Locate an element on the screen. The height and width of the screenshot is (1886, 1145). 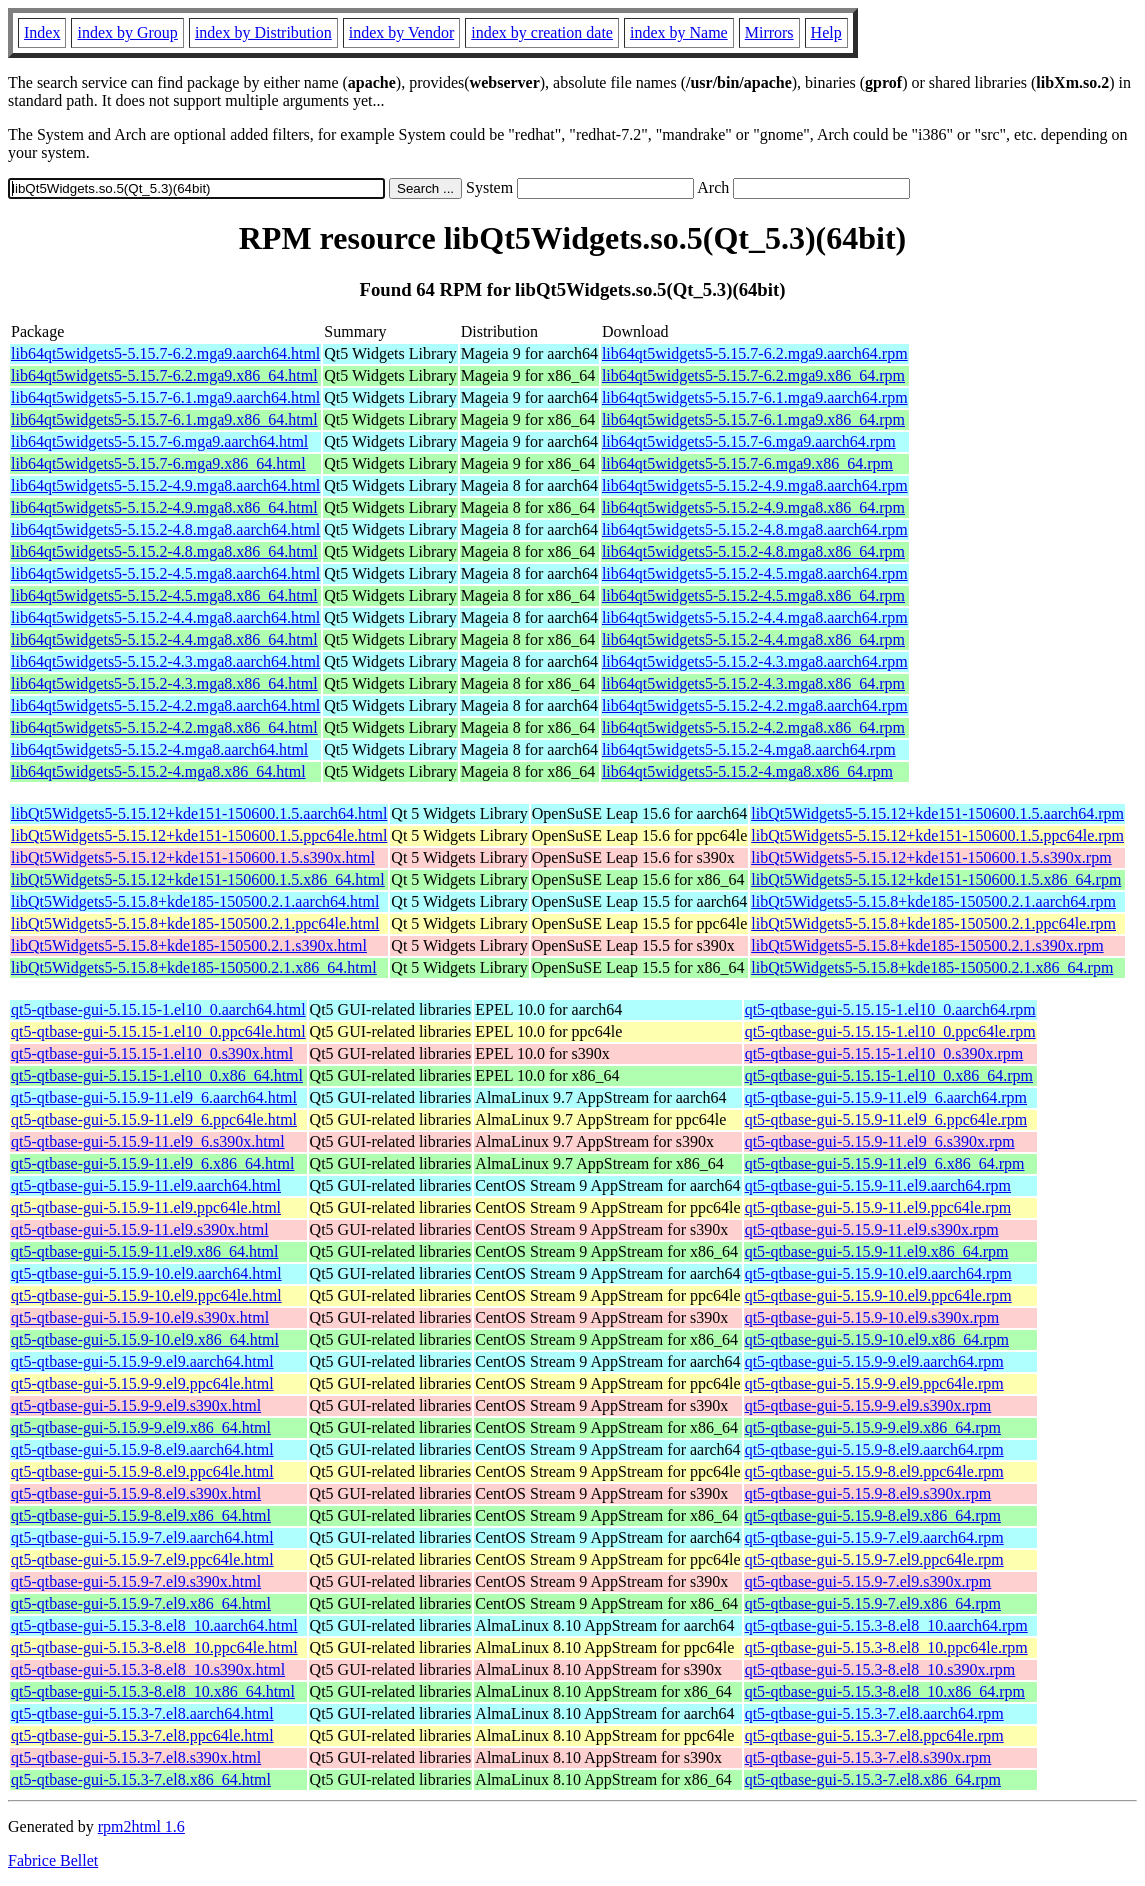
lib64qt5widgets5-5.15.2-4.3.mga8.aarch64.rpm is located at coordinates (755, 661).